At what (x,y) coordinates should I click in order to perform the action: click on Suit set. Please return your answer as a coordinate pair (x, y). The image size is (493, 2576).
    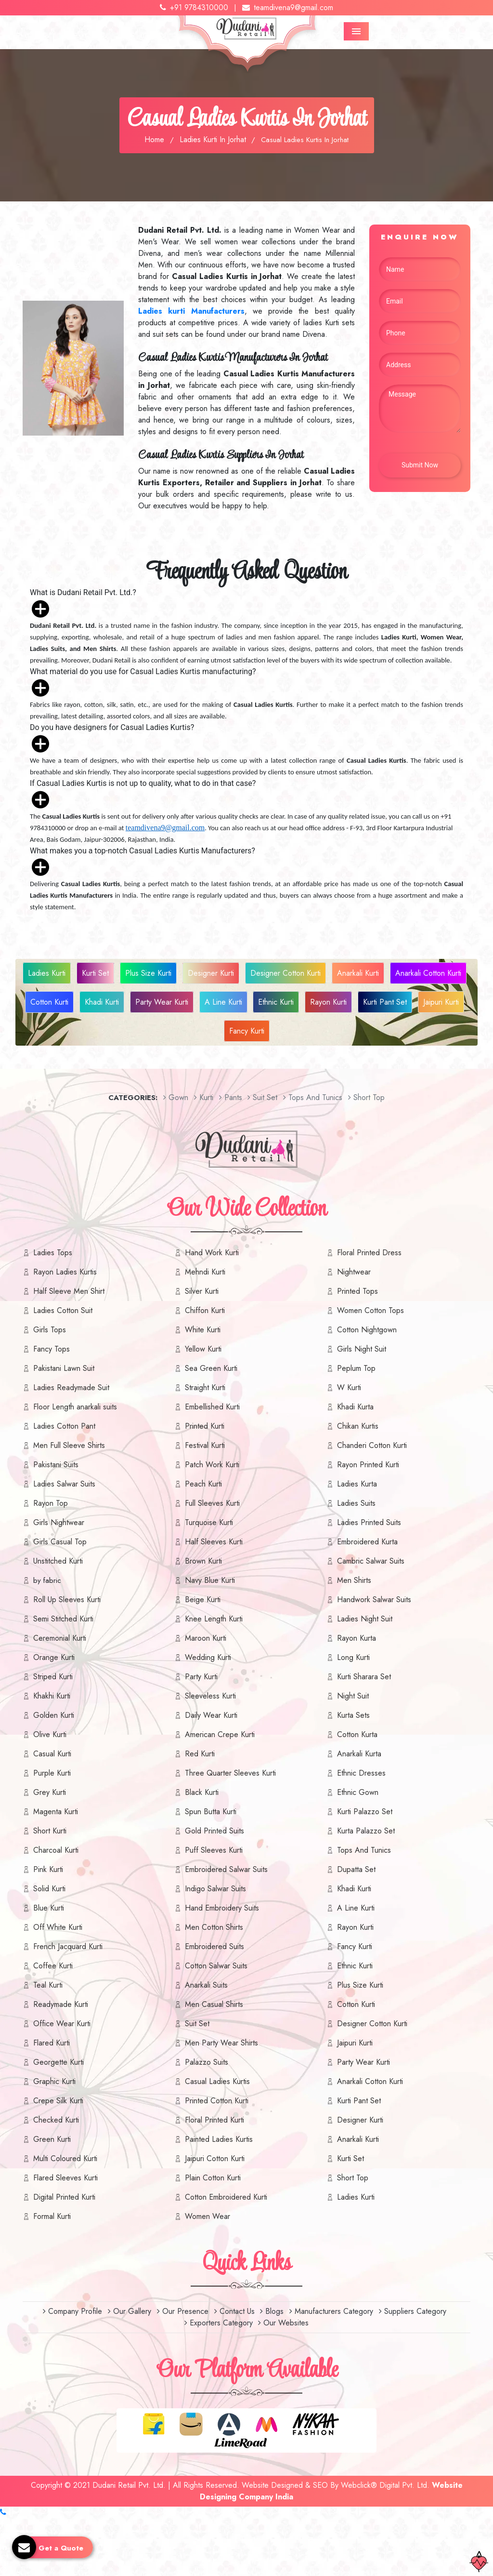
    Looking at the image, I should click on (262, 1097).